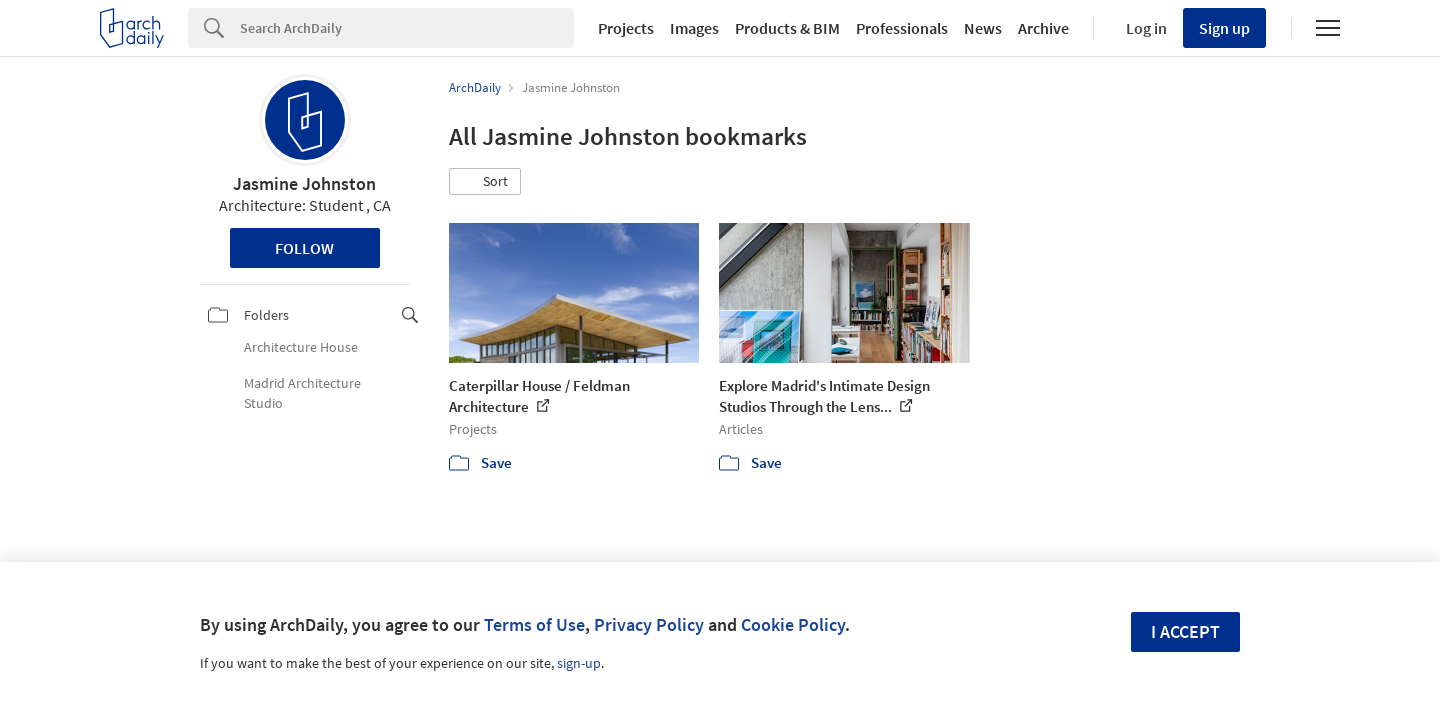 The image size is (1440, 720). I want to click on Sign up, so click(1224, 28).